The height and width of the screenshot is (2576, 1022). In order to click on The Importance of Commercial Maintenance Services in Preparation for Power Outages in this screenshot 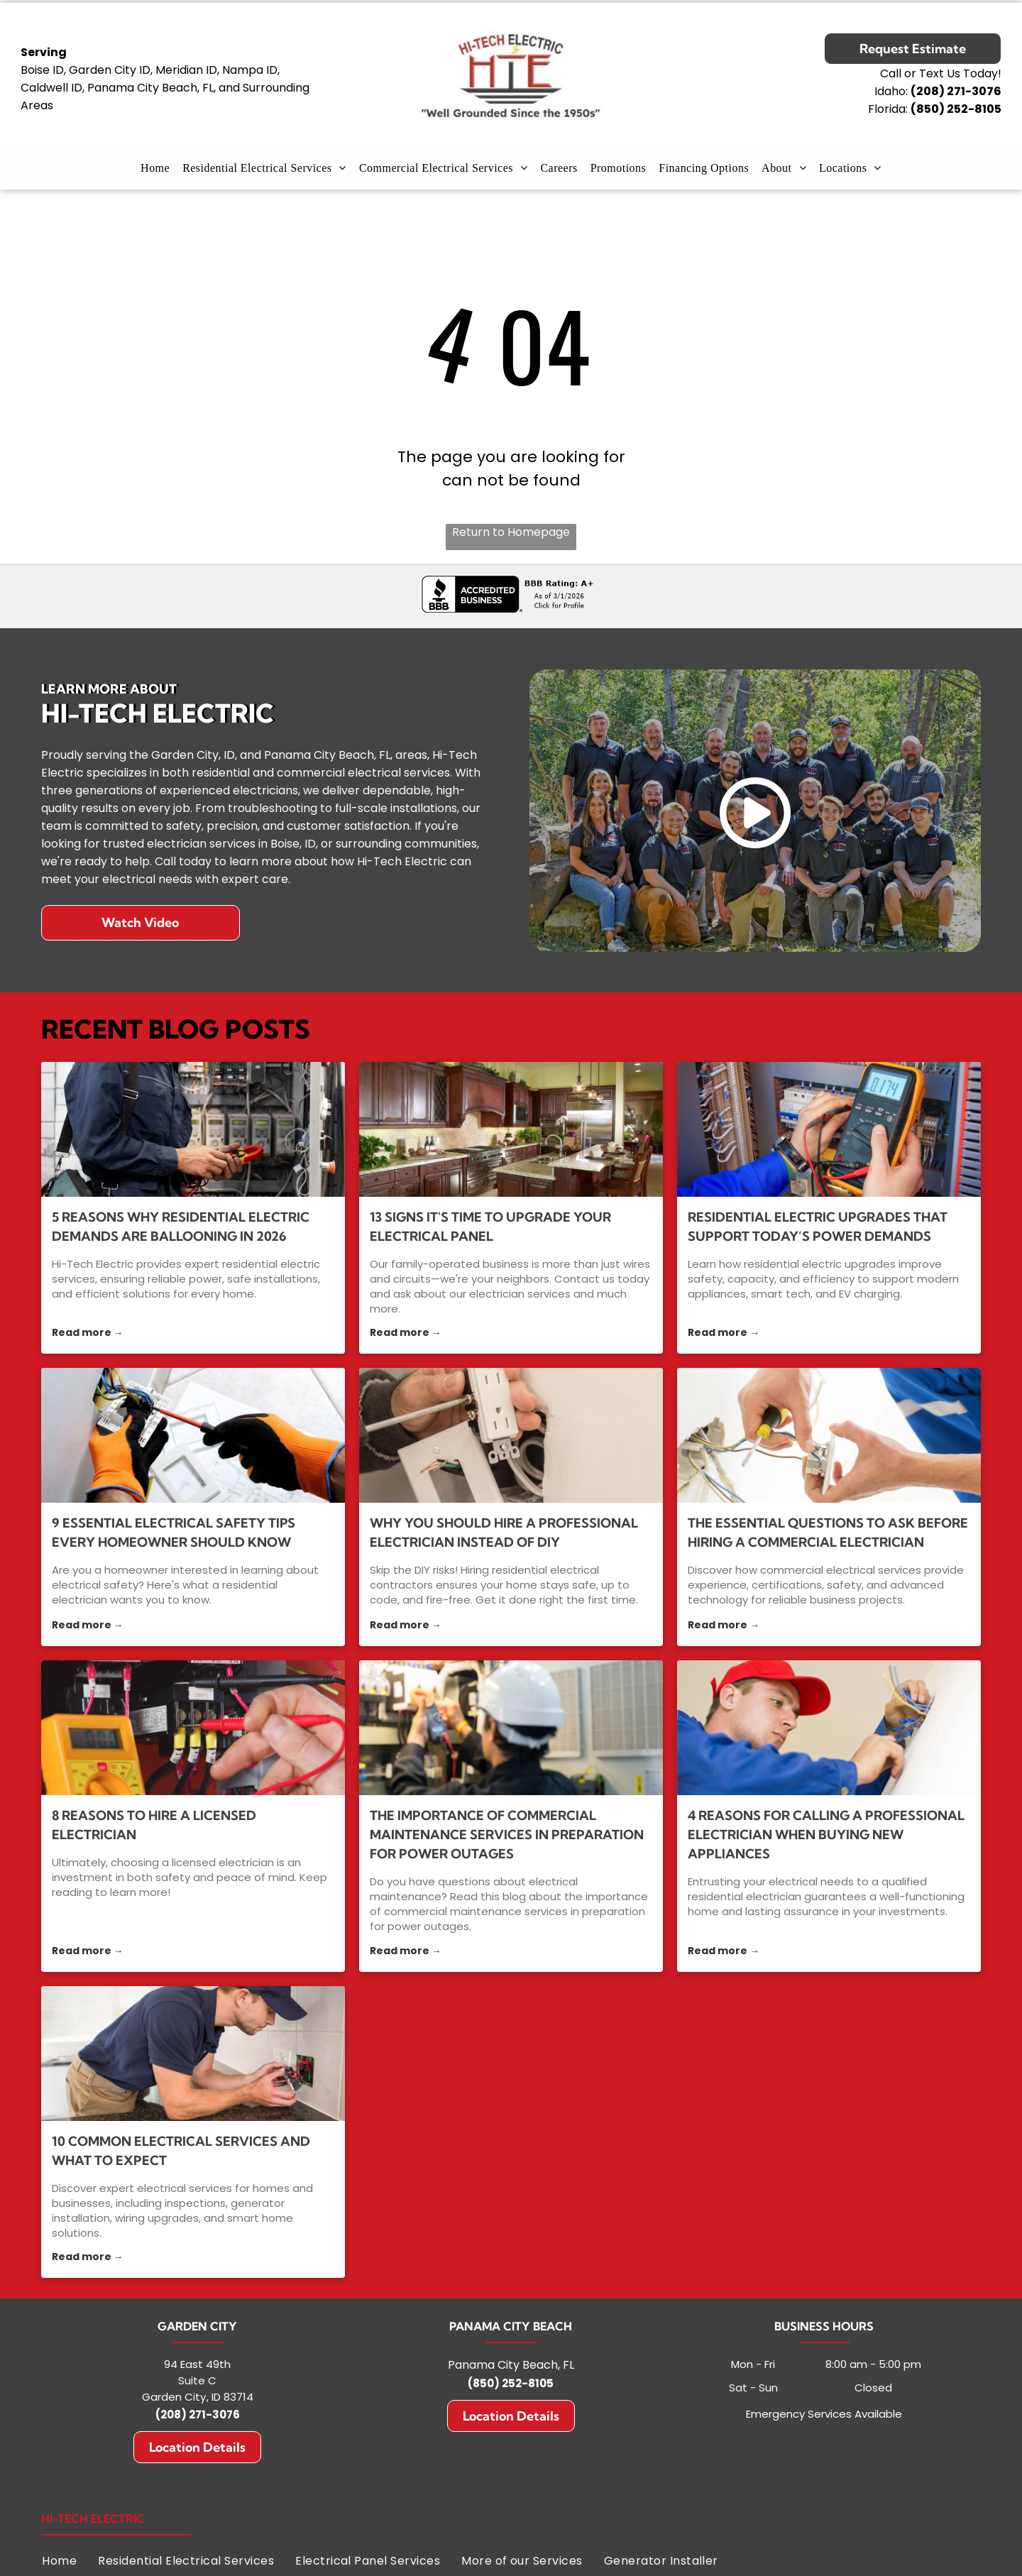, I will do `click(507, 1834)`.